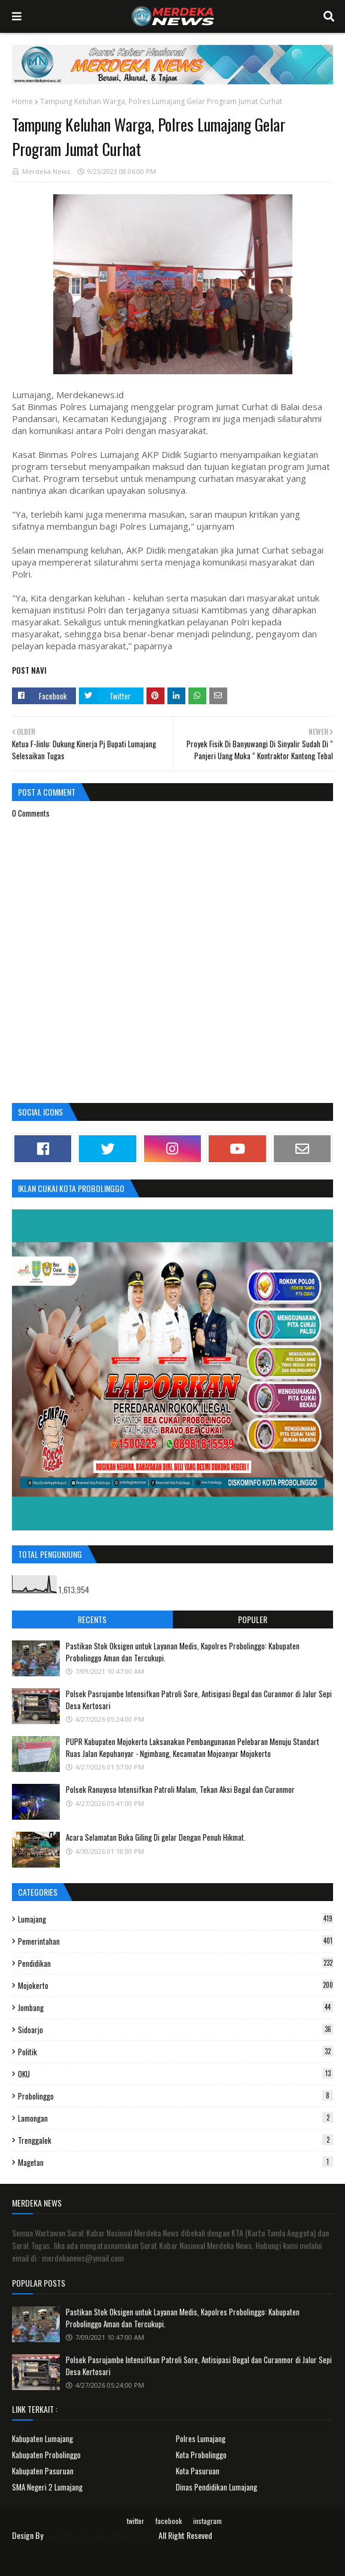  What do you see at coordinates (252, 1619) in the screenshot?
I see `Populer` at bounding box center [252, 1619].